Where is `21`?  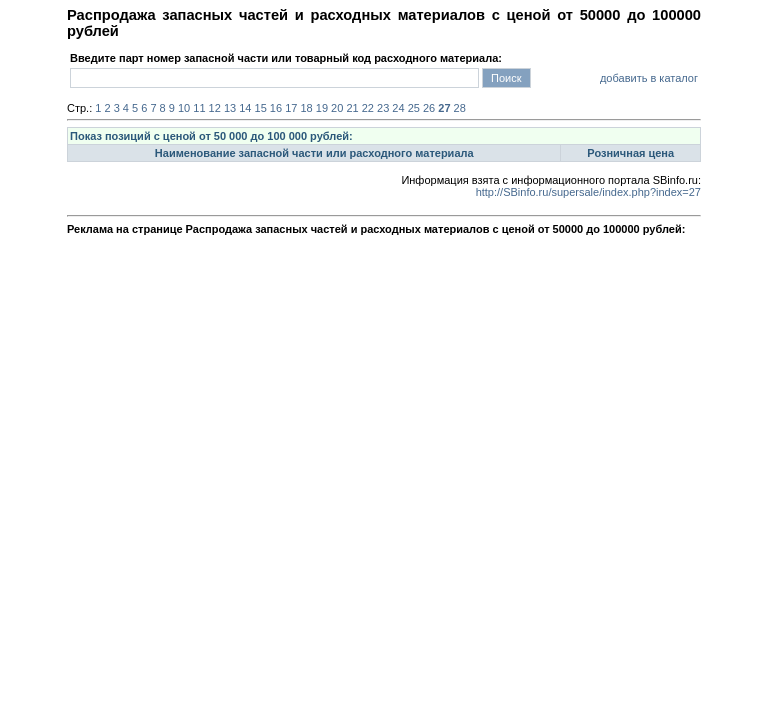
21 is located at coordinates (352, 108).